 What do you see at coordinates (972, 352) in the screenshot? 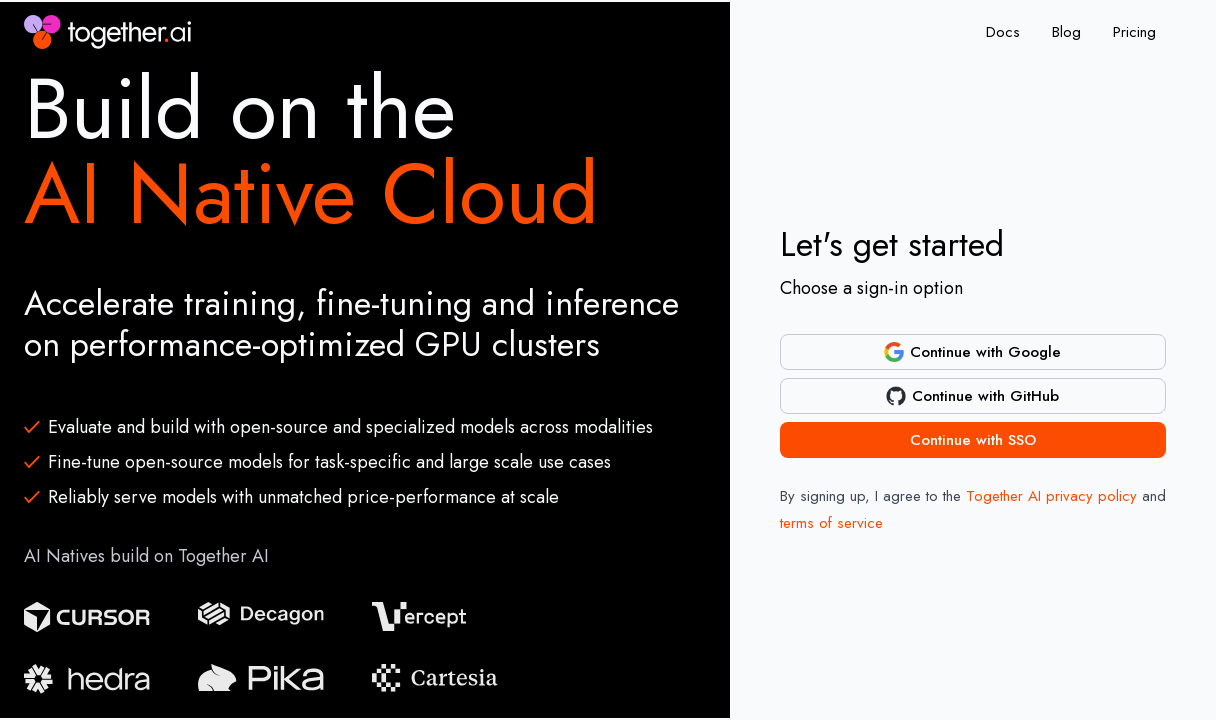
I see `Continue with Google` at bounding box center [972, 352].